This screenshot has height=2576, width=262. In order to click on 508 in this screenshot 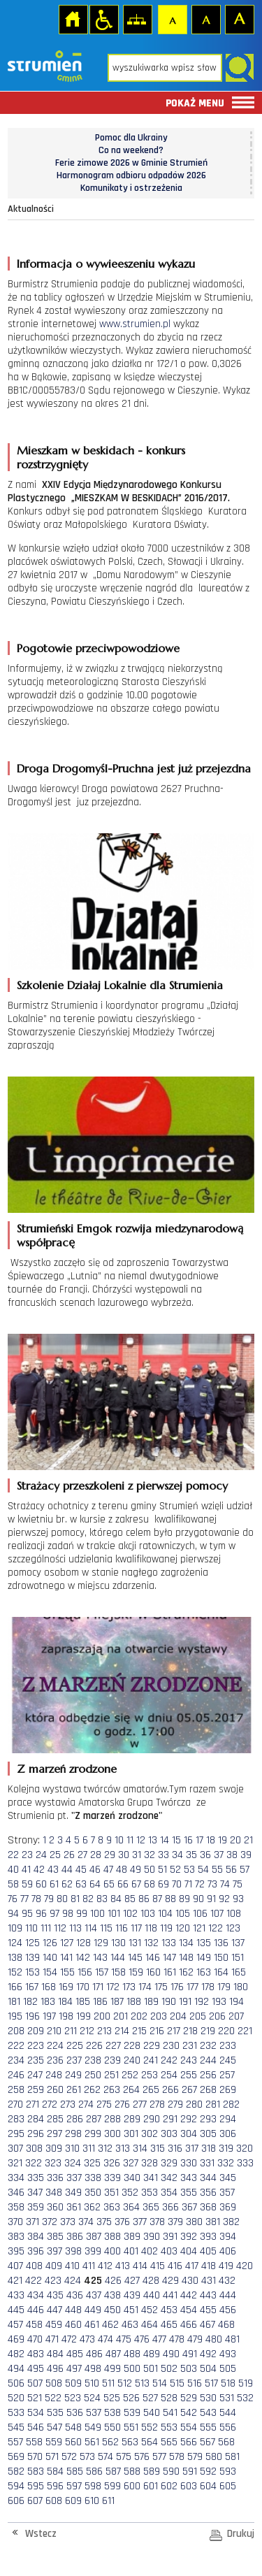, I will do `click(53, 2383)`.